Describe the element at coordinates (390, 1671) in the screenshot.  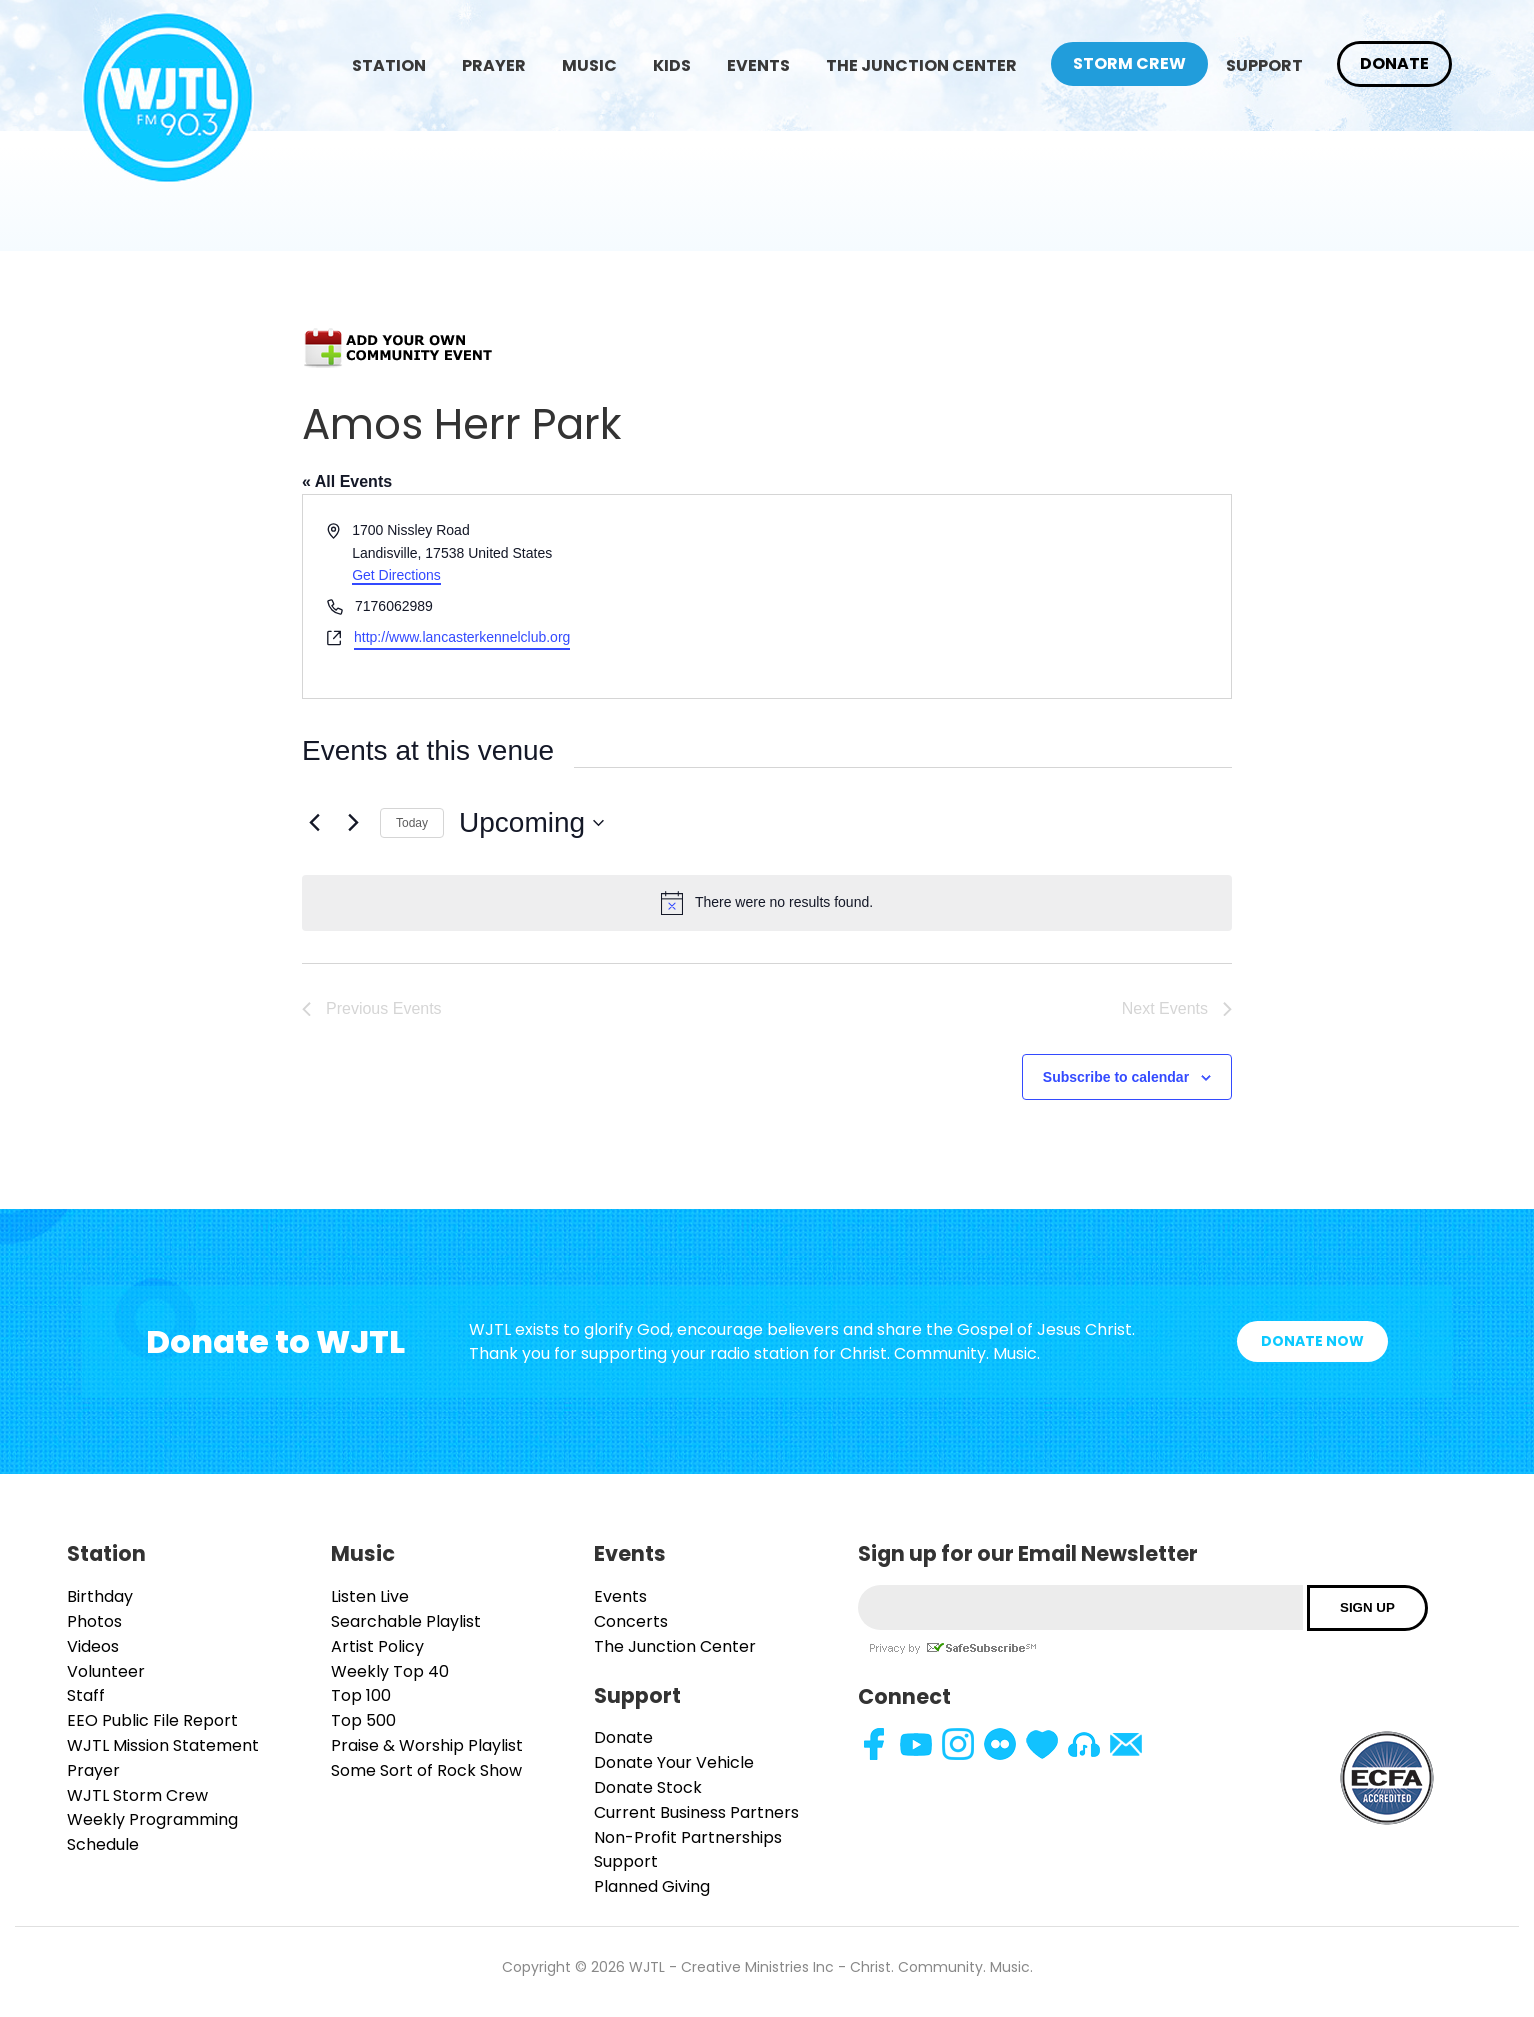
I see `Weekly Top 40` at that location.